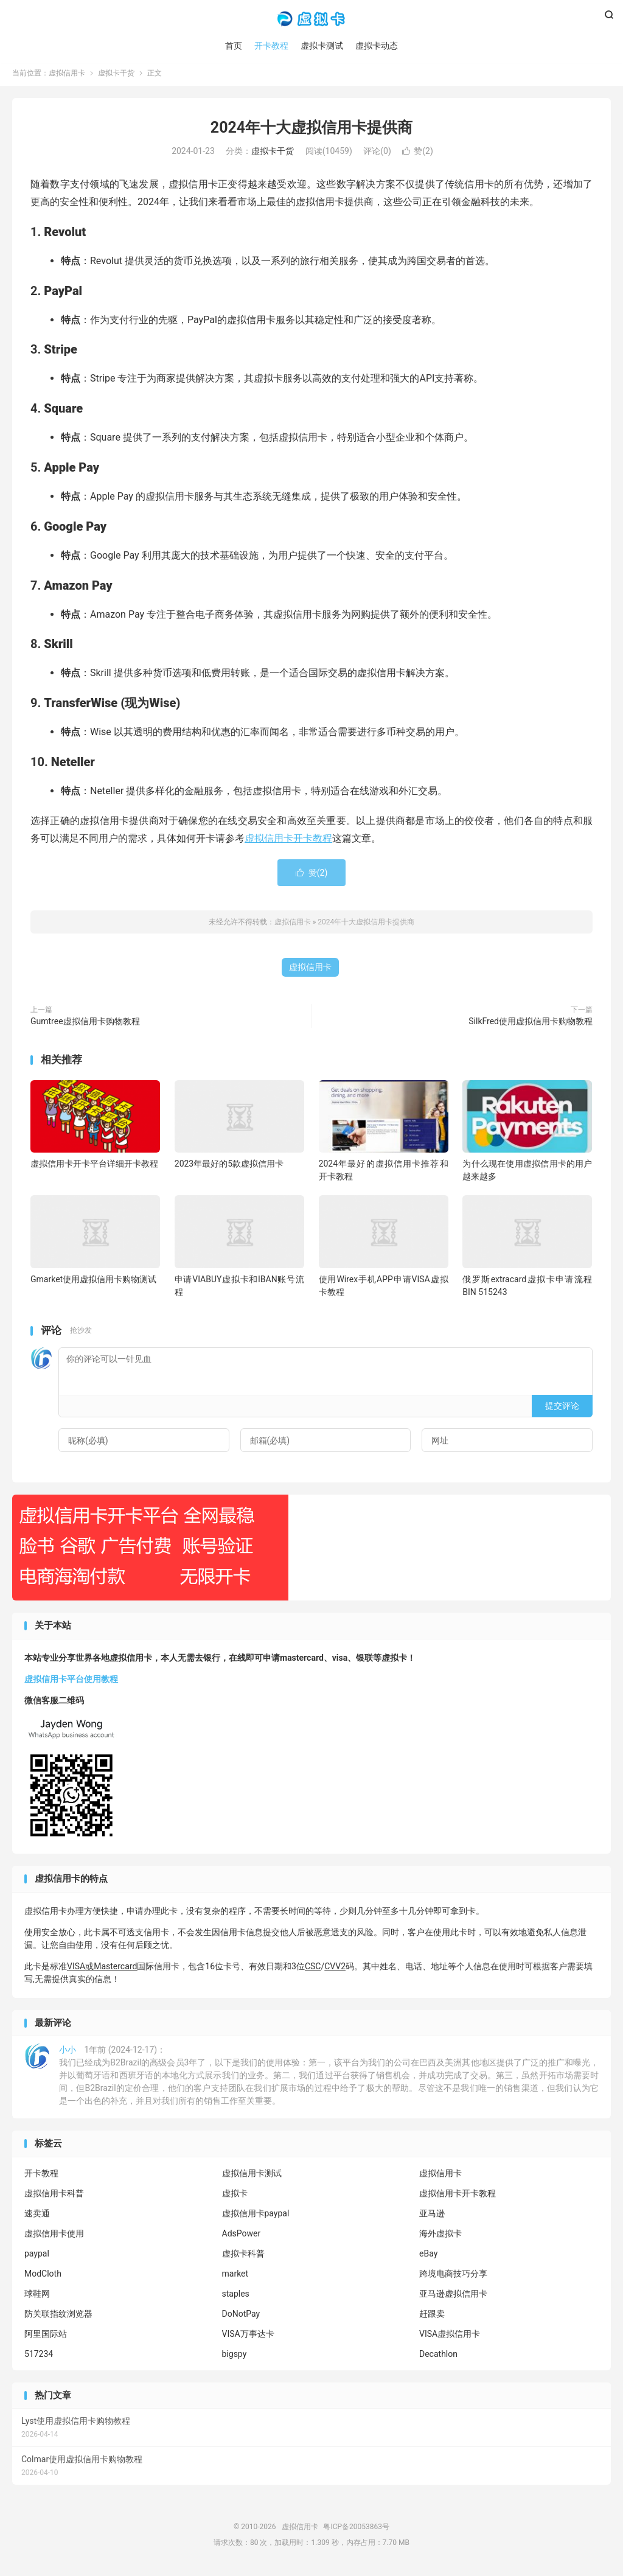 The image size is (623, 2576). What do you see at coordinates (356, 2531) in the screenshot?
I see `粤ICP备20053863号` at bounding box center [356, 2531].